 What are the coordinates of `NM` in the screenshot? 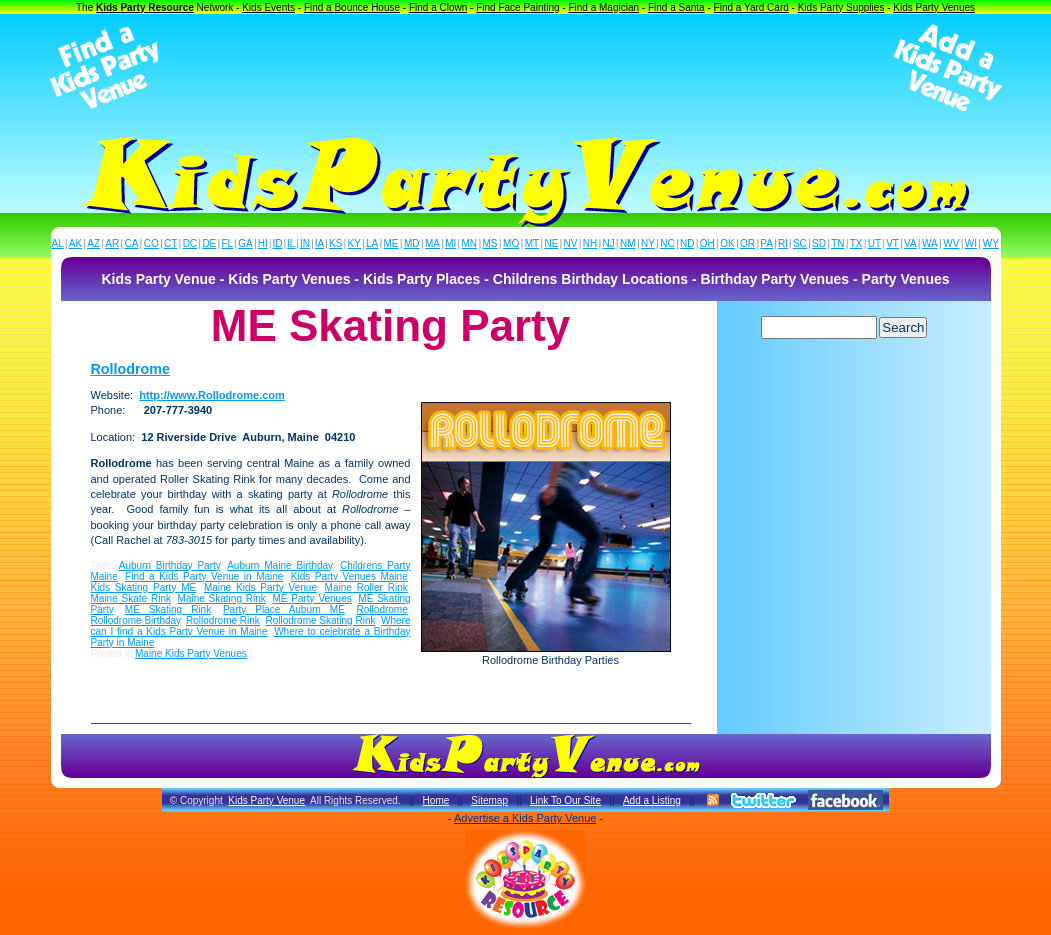 It's located at (628, 243).